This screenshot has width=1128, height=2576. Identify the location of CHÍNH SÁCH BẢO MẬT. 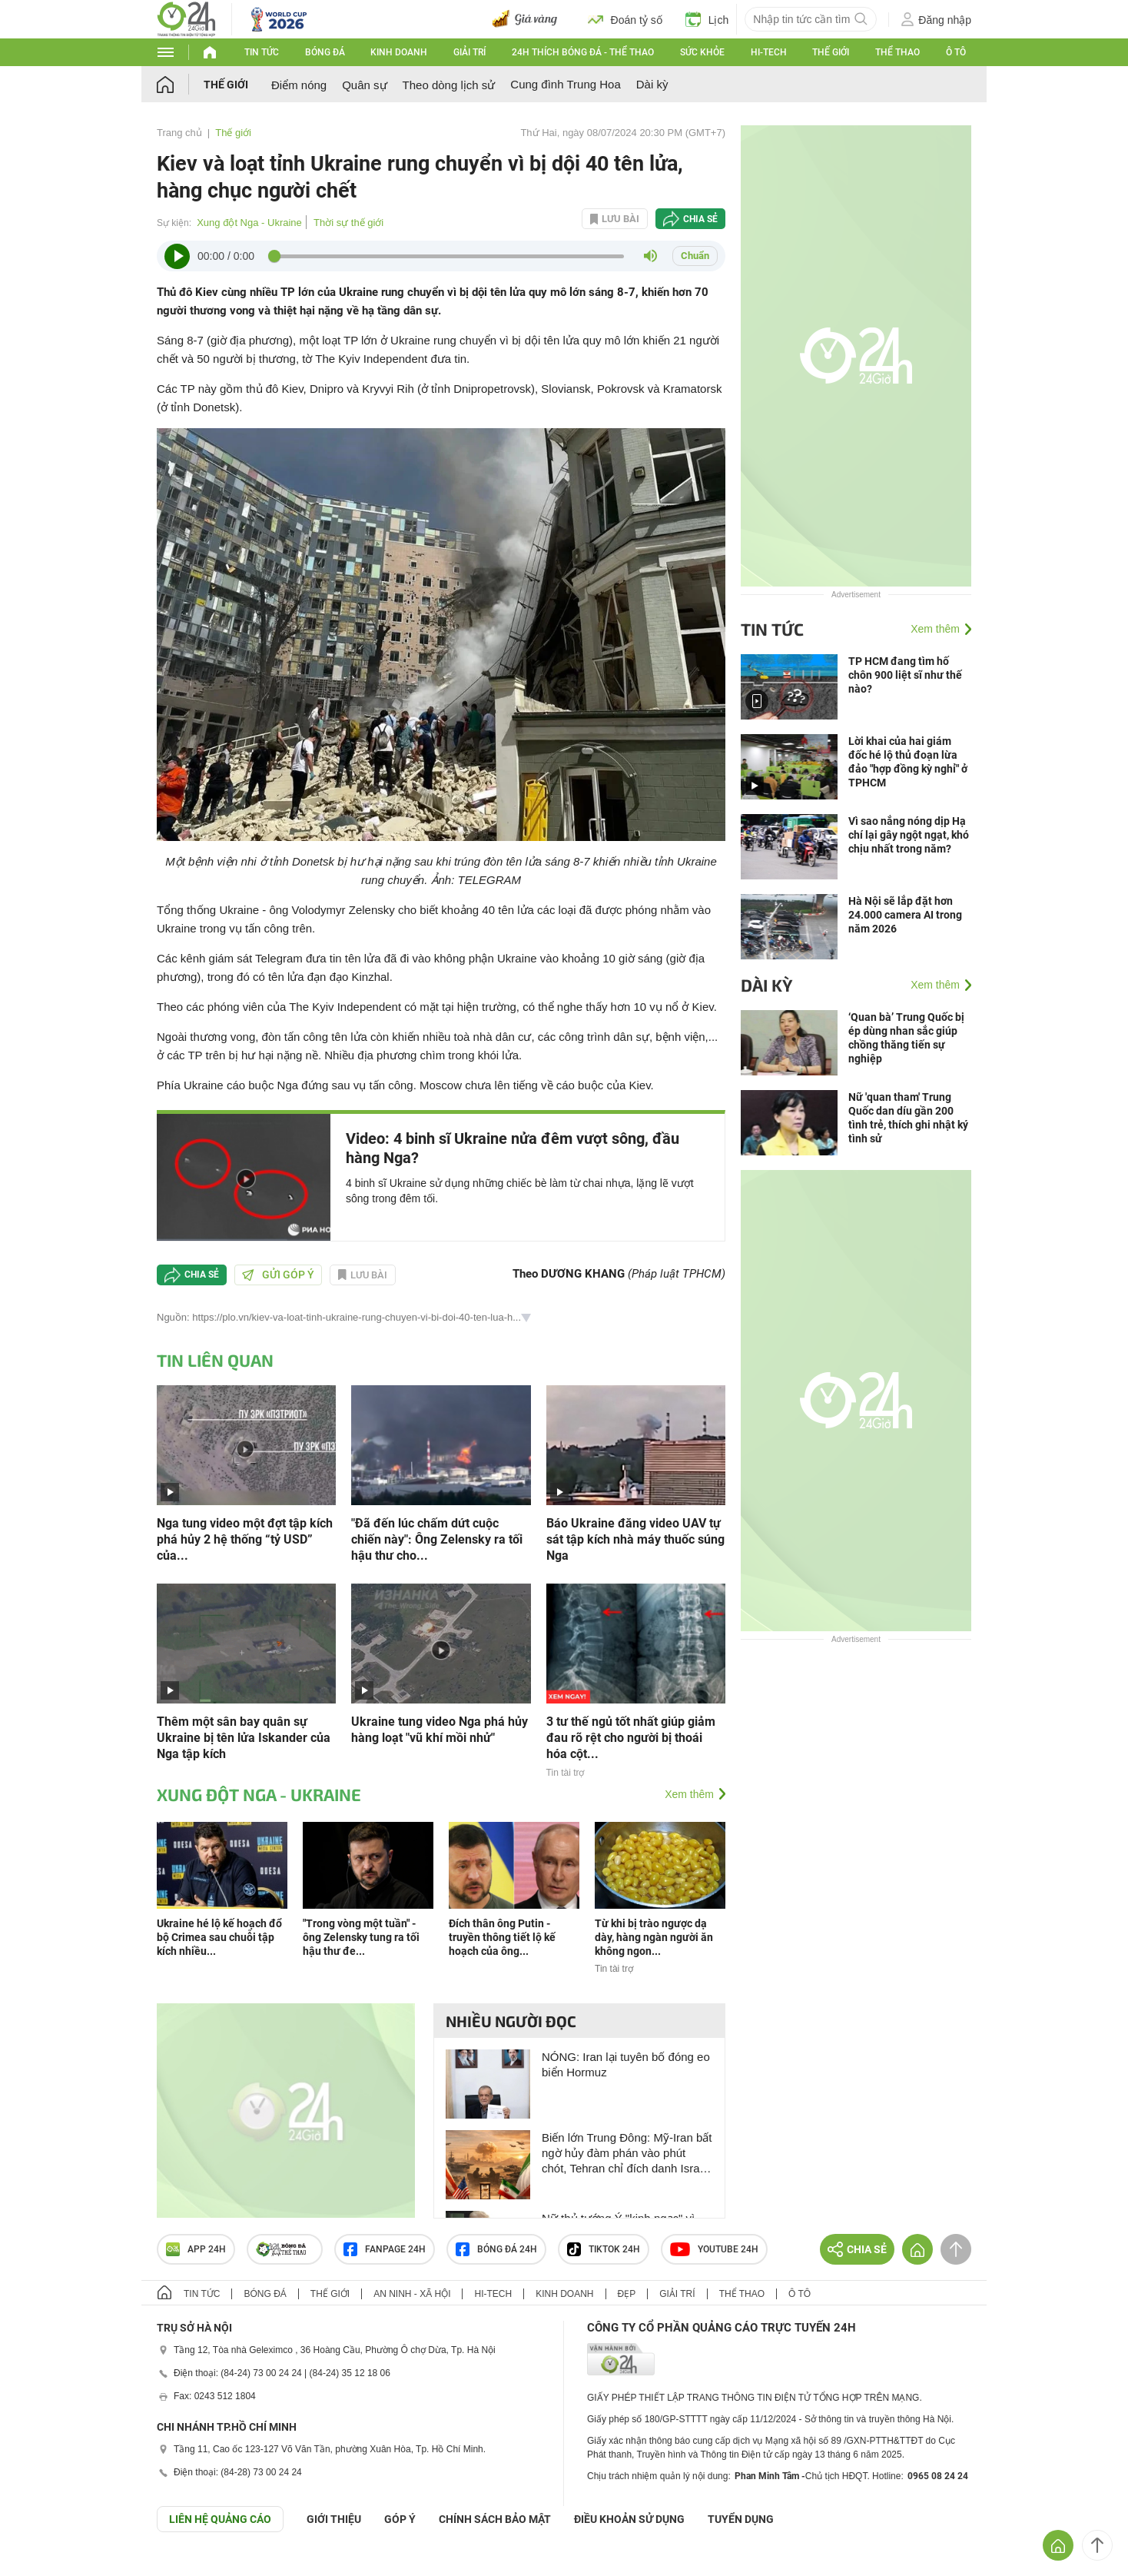
(495, 2519).